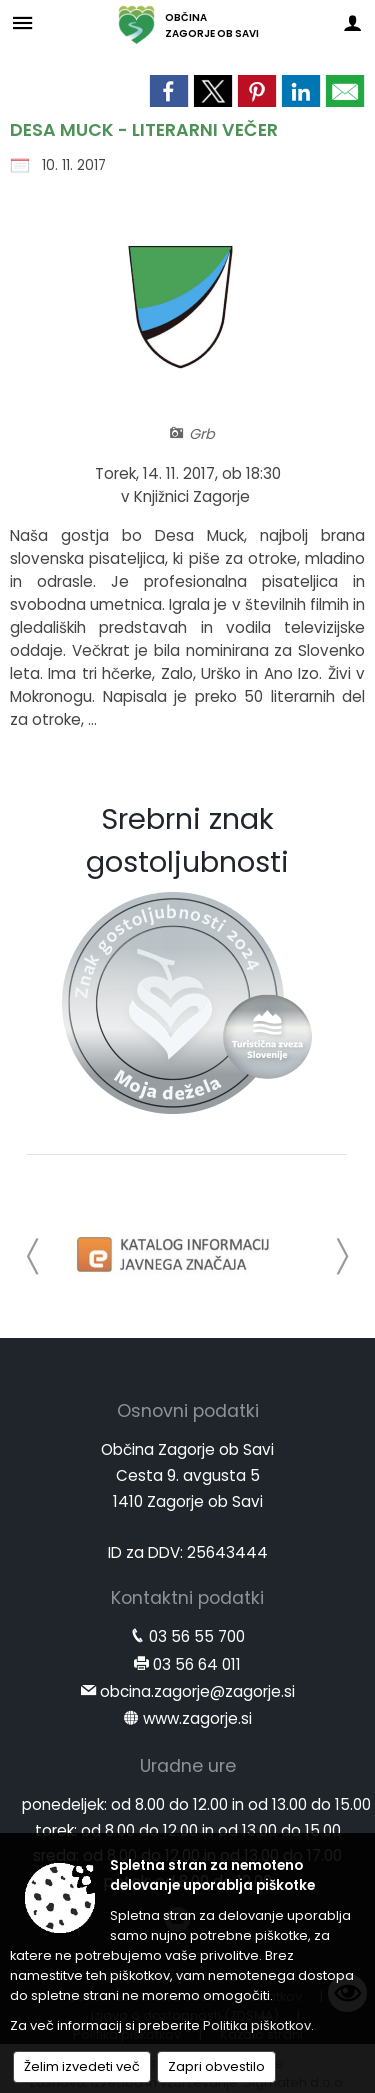  I want to click on Želim izvedeti več, so click(82, 2066).